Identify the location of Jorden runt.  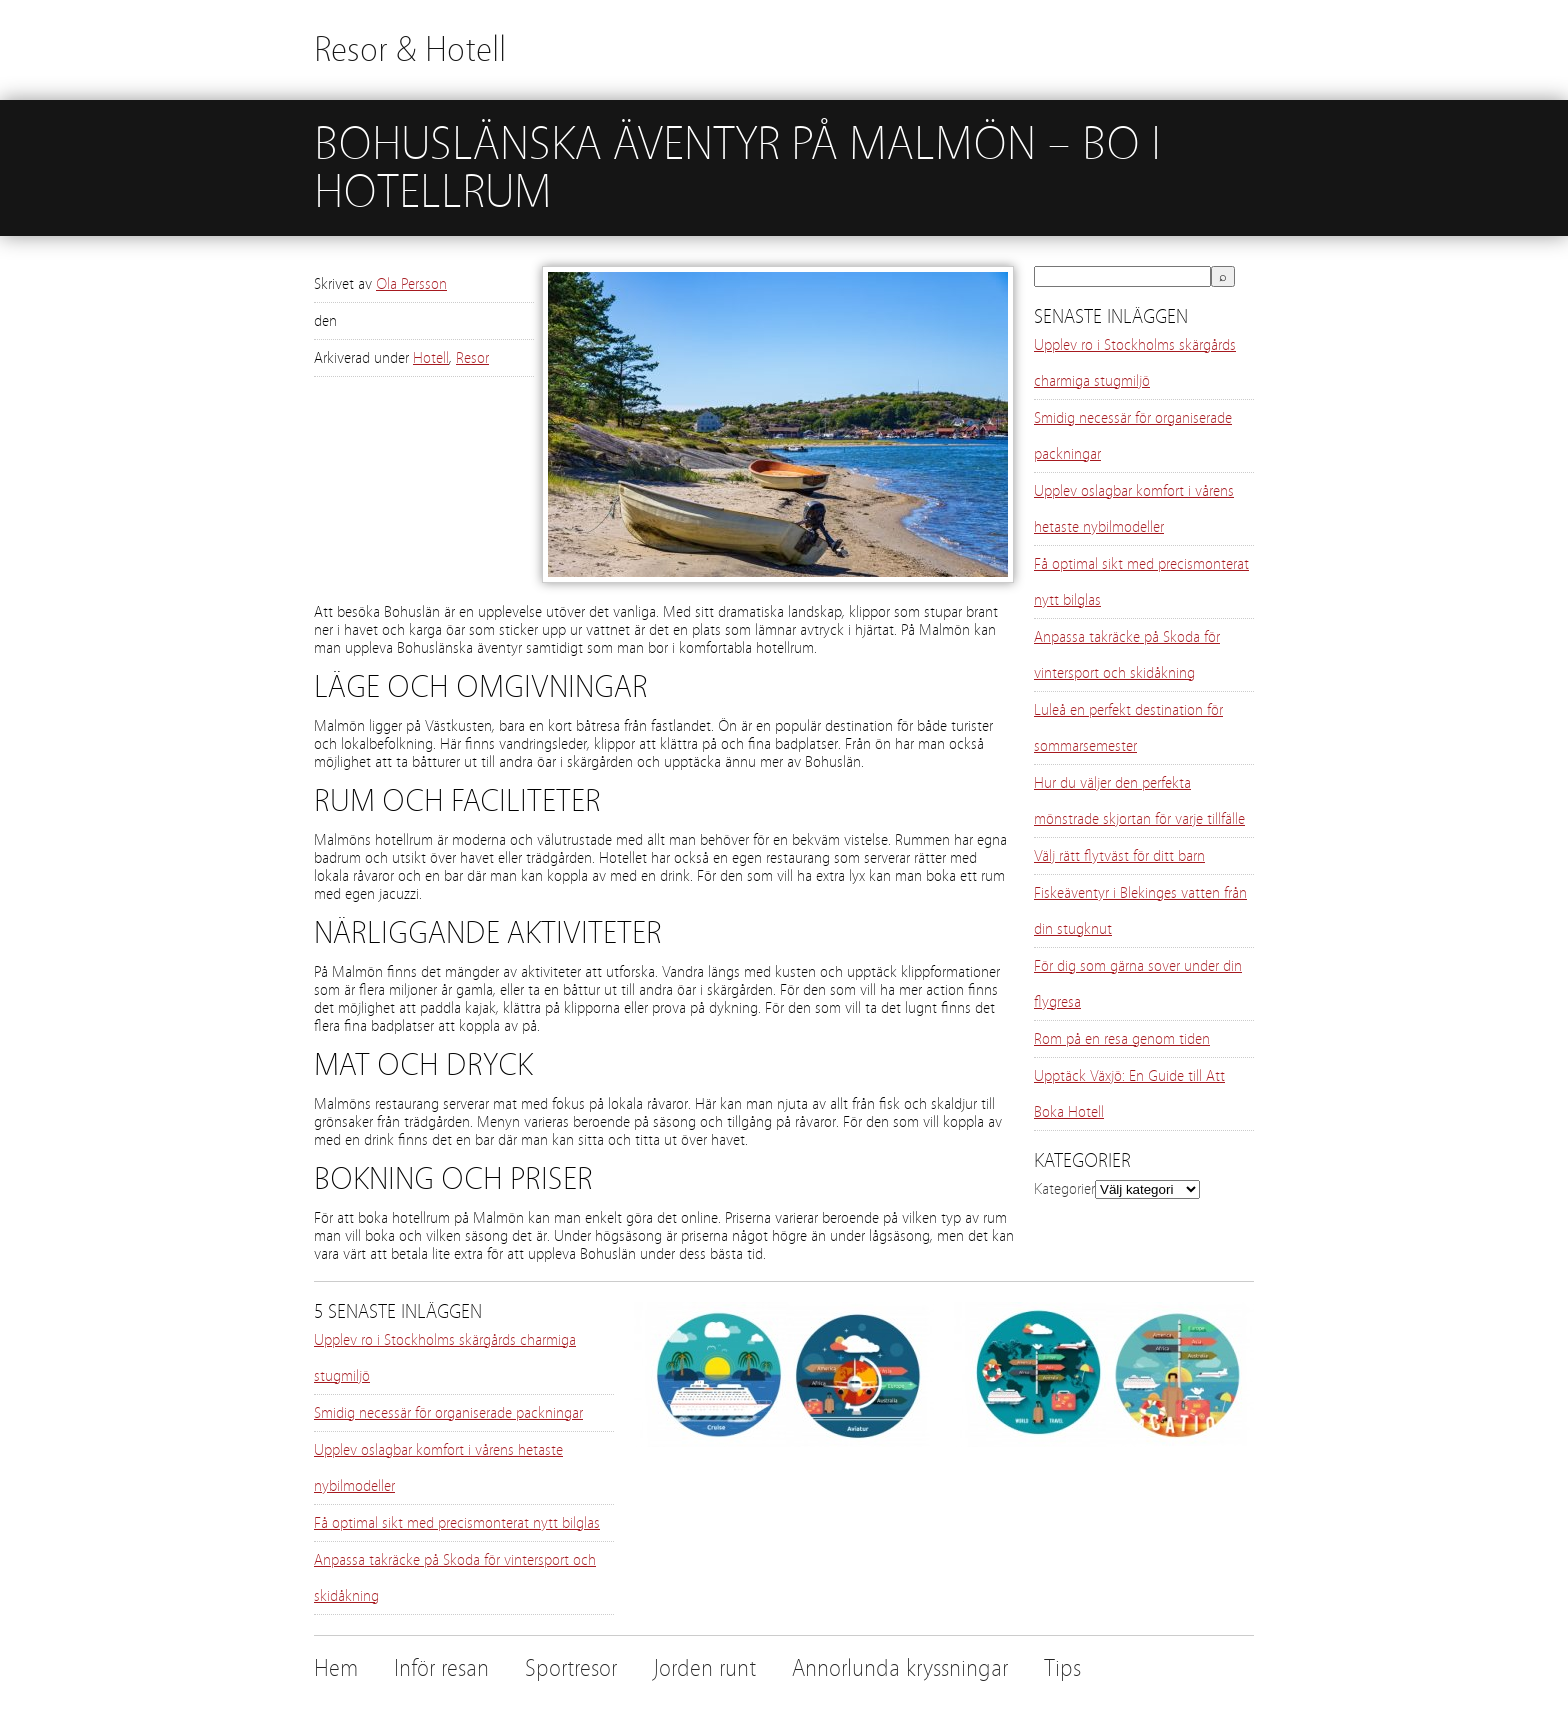
(704, 1668).